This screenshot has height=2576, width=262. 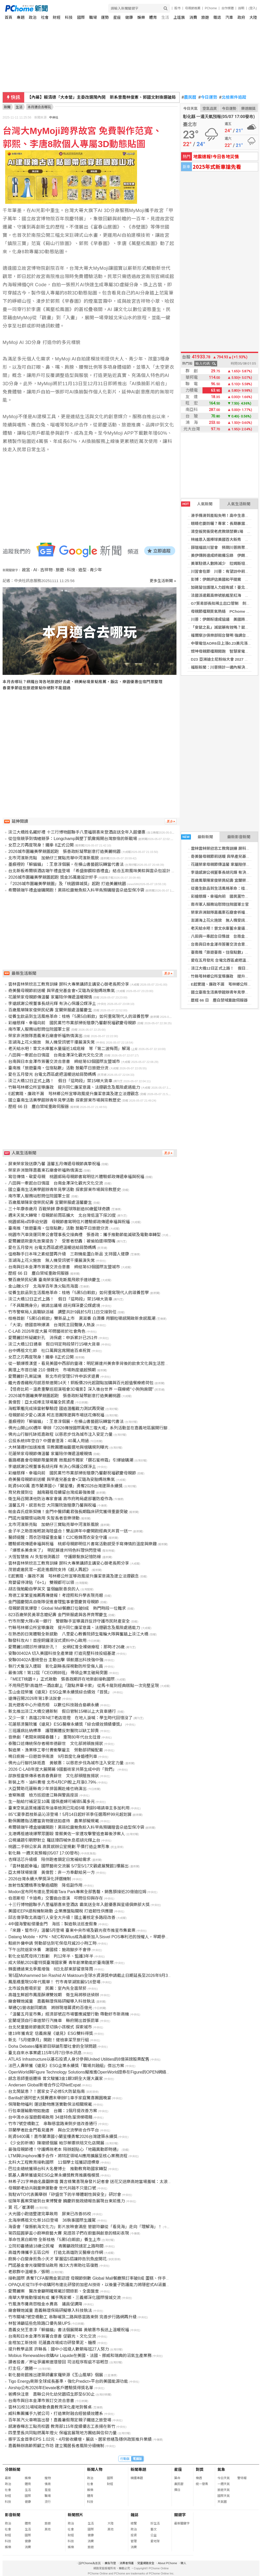 I want to click on 統一發票, so click(x=202, y=2484).